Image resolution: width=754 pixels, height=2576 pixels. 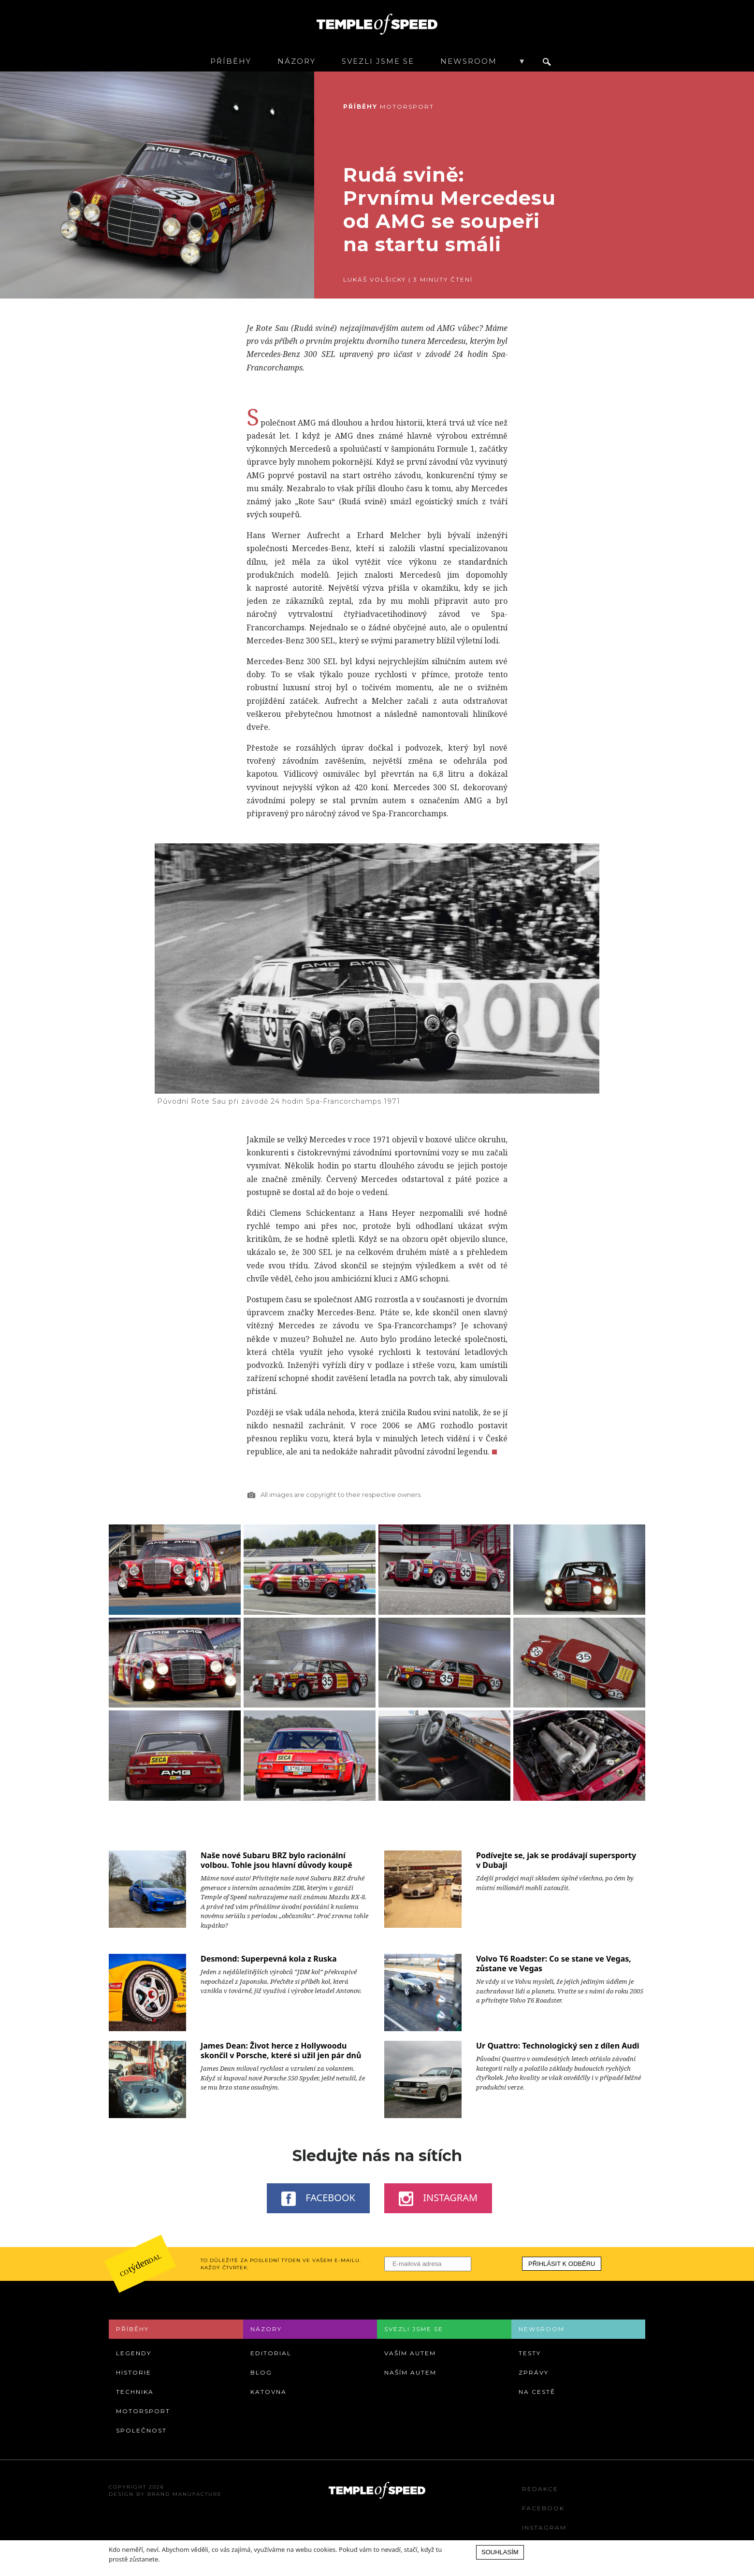 What do you see at coordinates (230, 61) in the screenshot?
I see `Příběhy` at bounding box center [230, 61].